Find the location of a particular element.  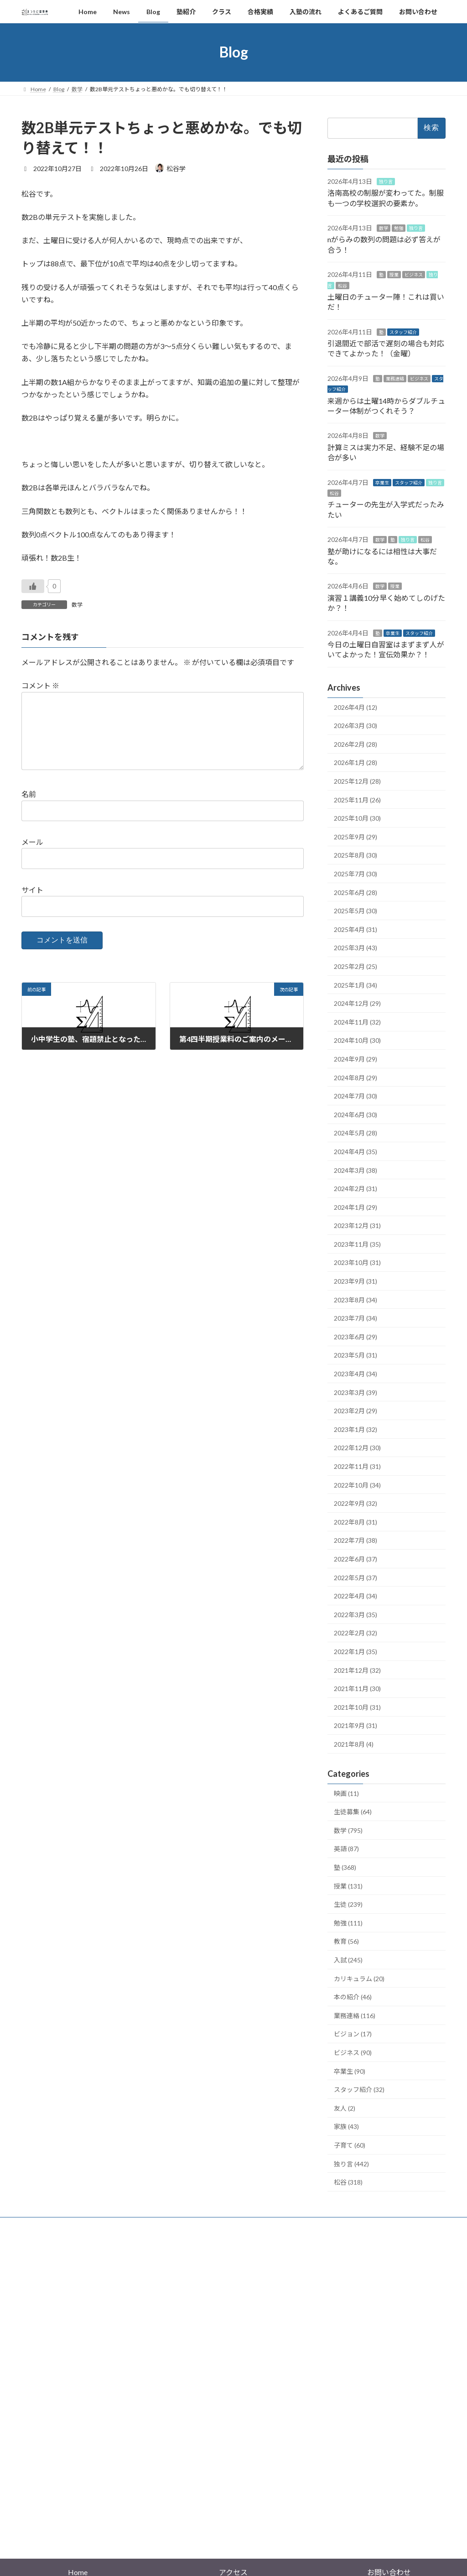

2025年11月 (26) is located at coordinates (357, 799).